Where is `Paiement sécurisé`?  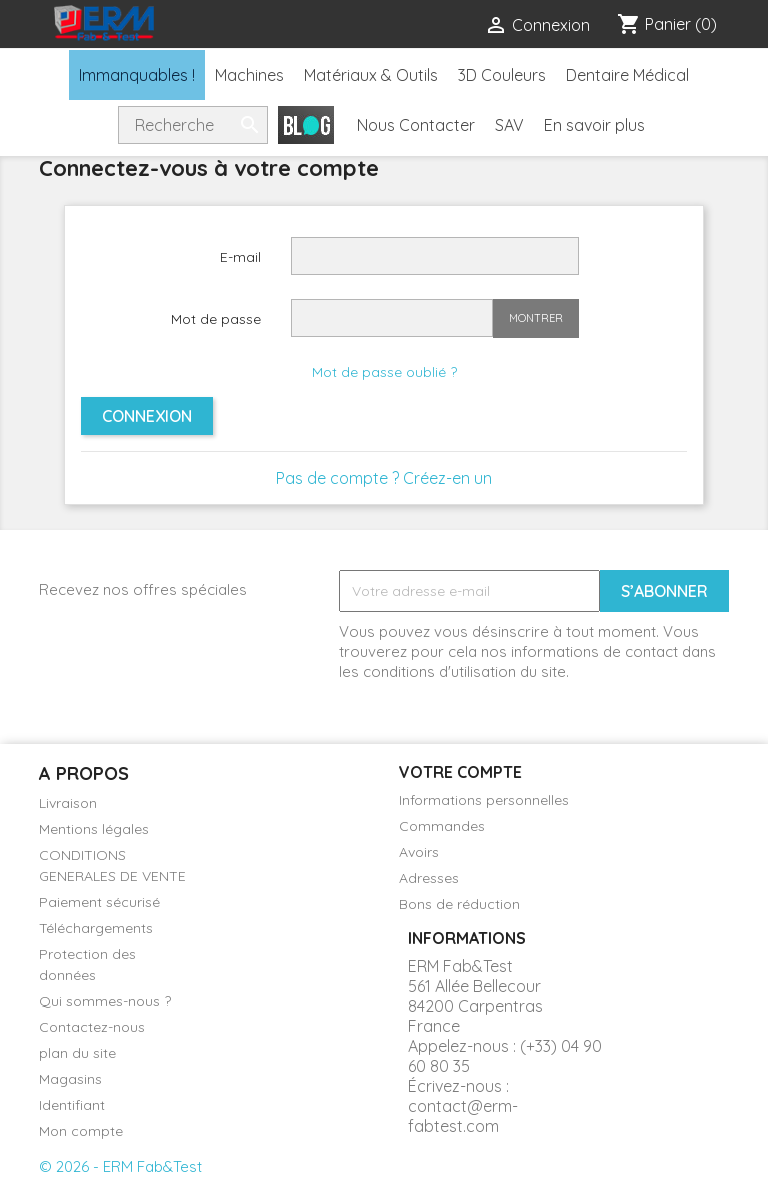 Paiement sécurisé is located at coordinates (99, 902).